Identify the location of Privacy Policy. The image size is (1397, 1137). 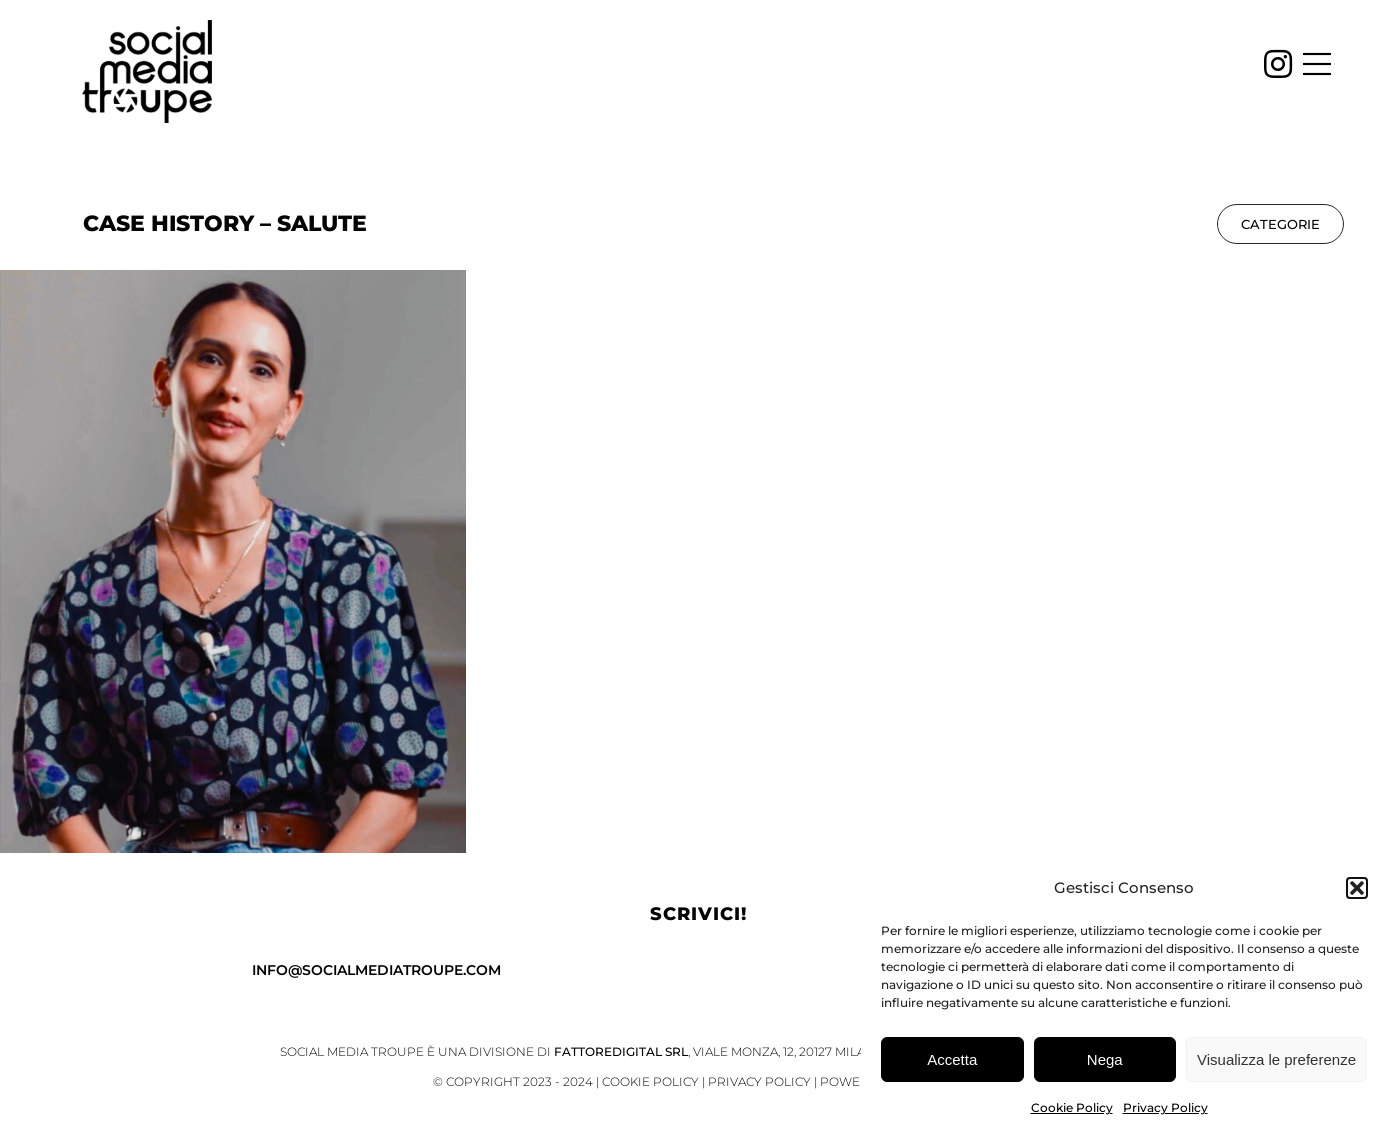
(1165, 1111).